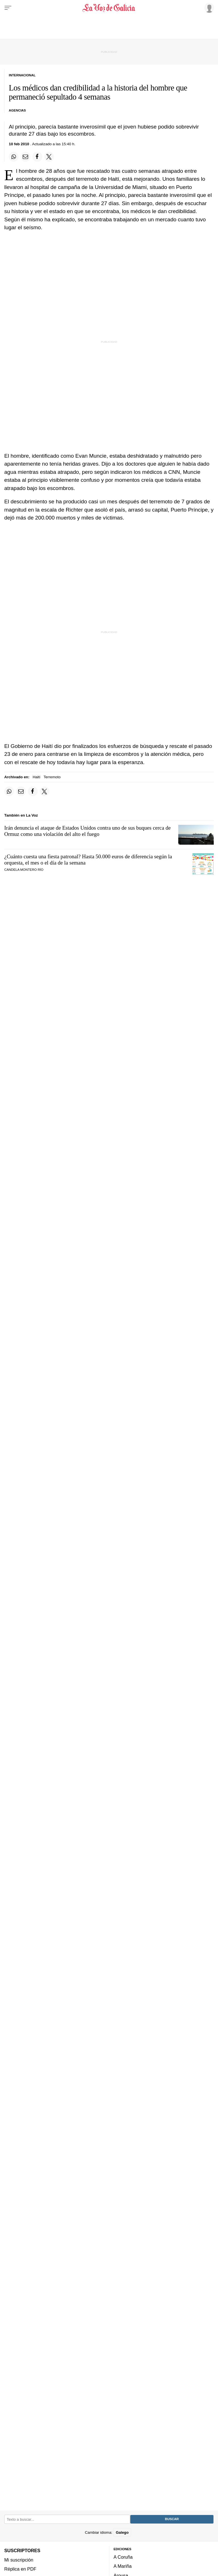 The image size is (218, 2576). What do you see at coordinates (87, 831) in the screenshot?
I see `Irán denuncia el ataque de Estados Unidos contra uno de sus buques cerca de Ormuz como una violación del alto el fuego` at bounding box center [87, 831].